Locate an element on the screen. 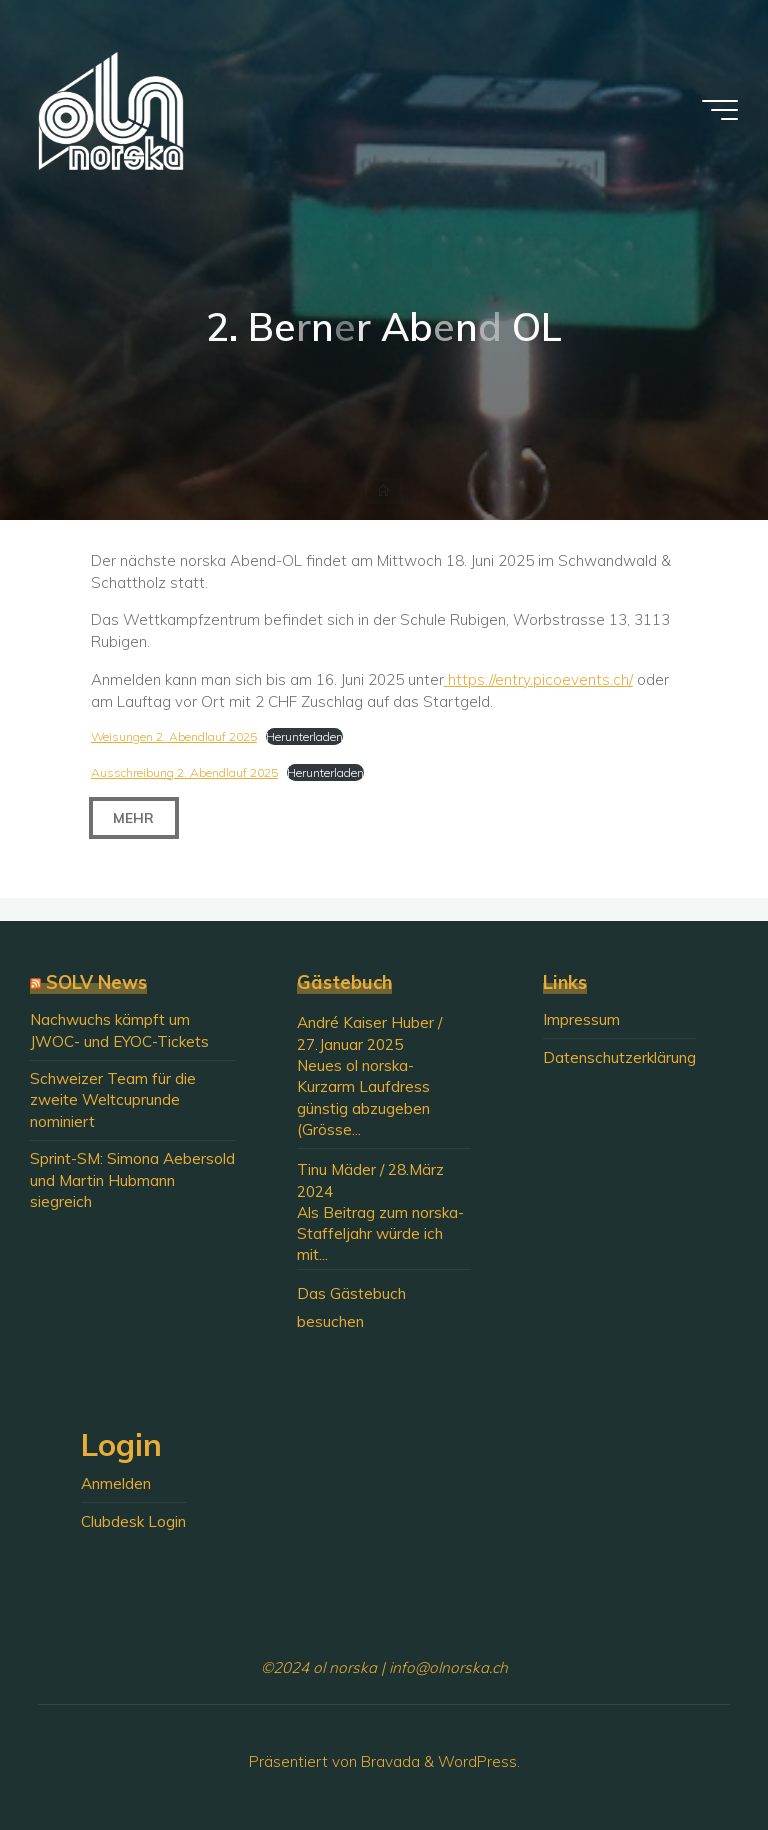 Image resolution: width=768 pixels, height=1830 pixels. Weisungen 2. Abendlauf 2025 is located at coordinates (174, 736).